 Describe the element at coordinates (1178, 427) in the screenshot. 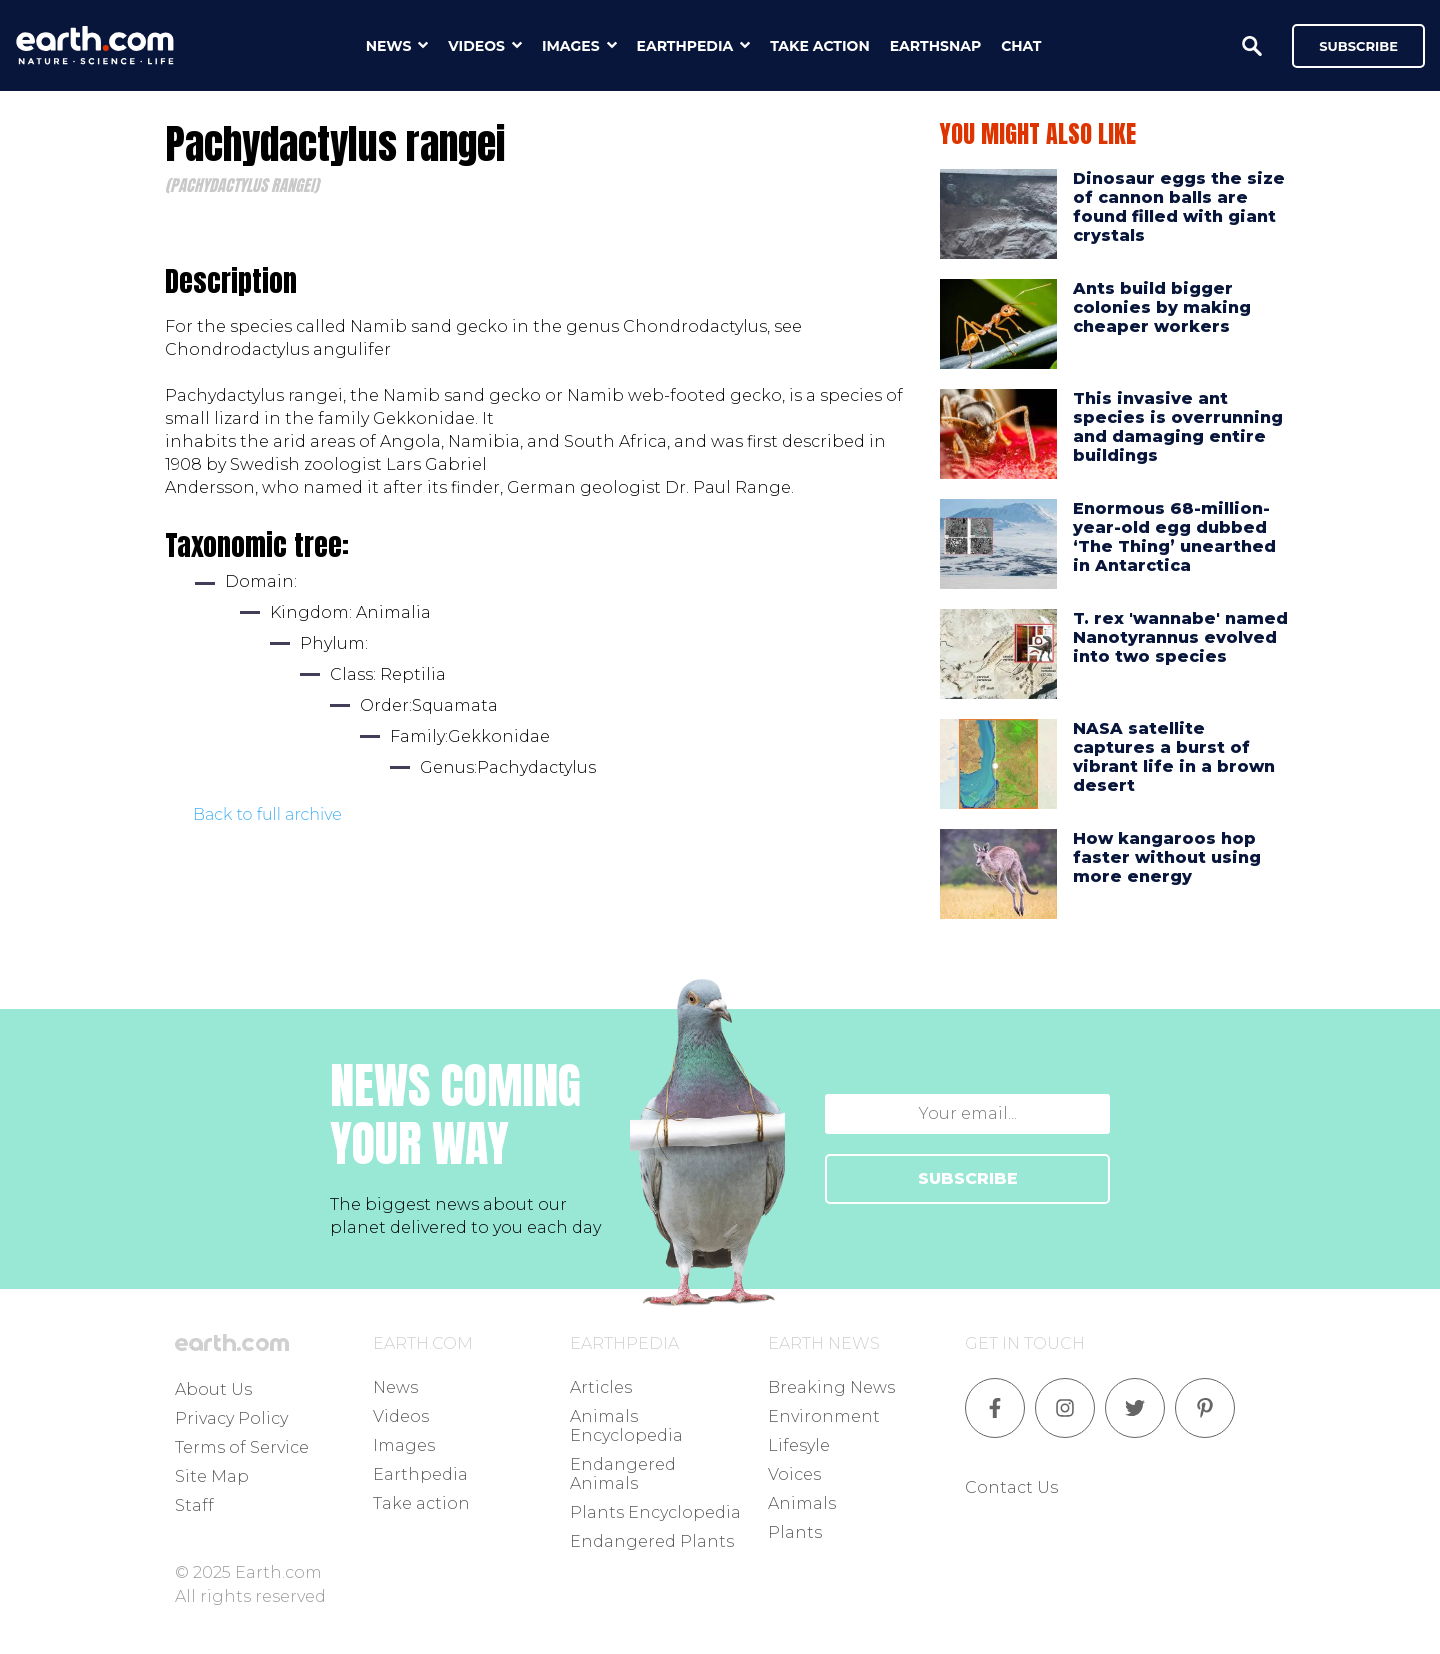

I see `This invasive ant species is overrunning and damaging entire buildings` at that location.